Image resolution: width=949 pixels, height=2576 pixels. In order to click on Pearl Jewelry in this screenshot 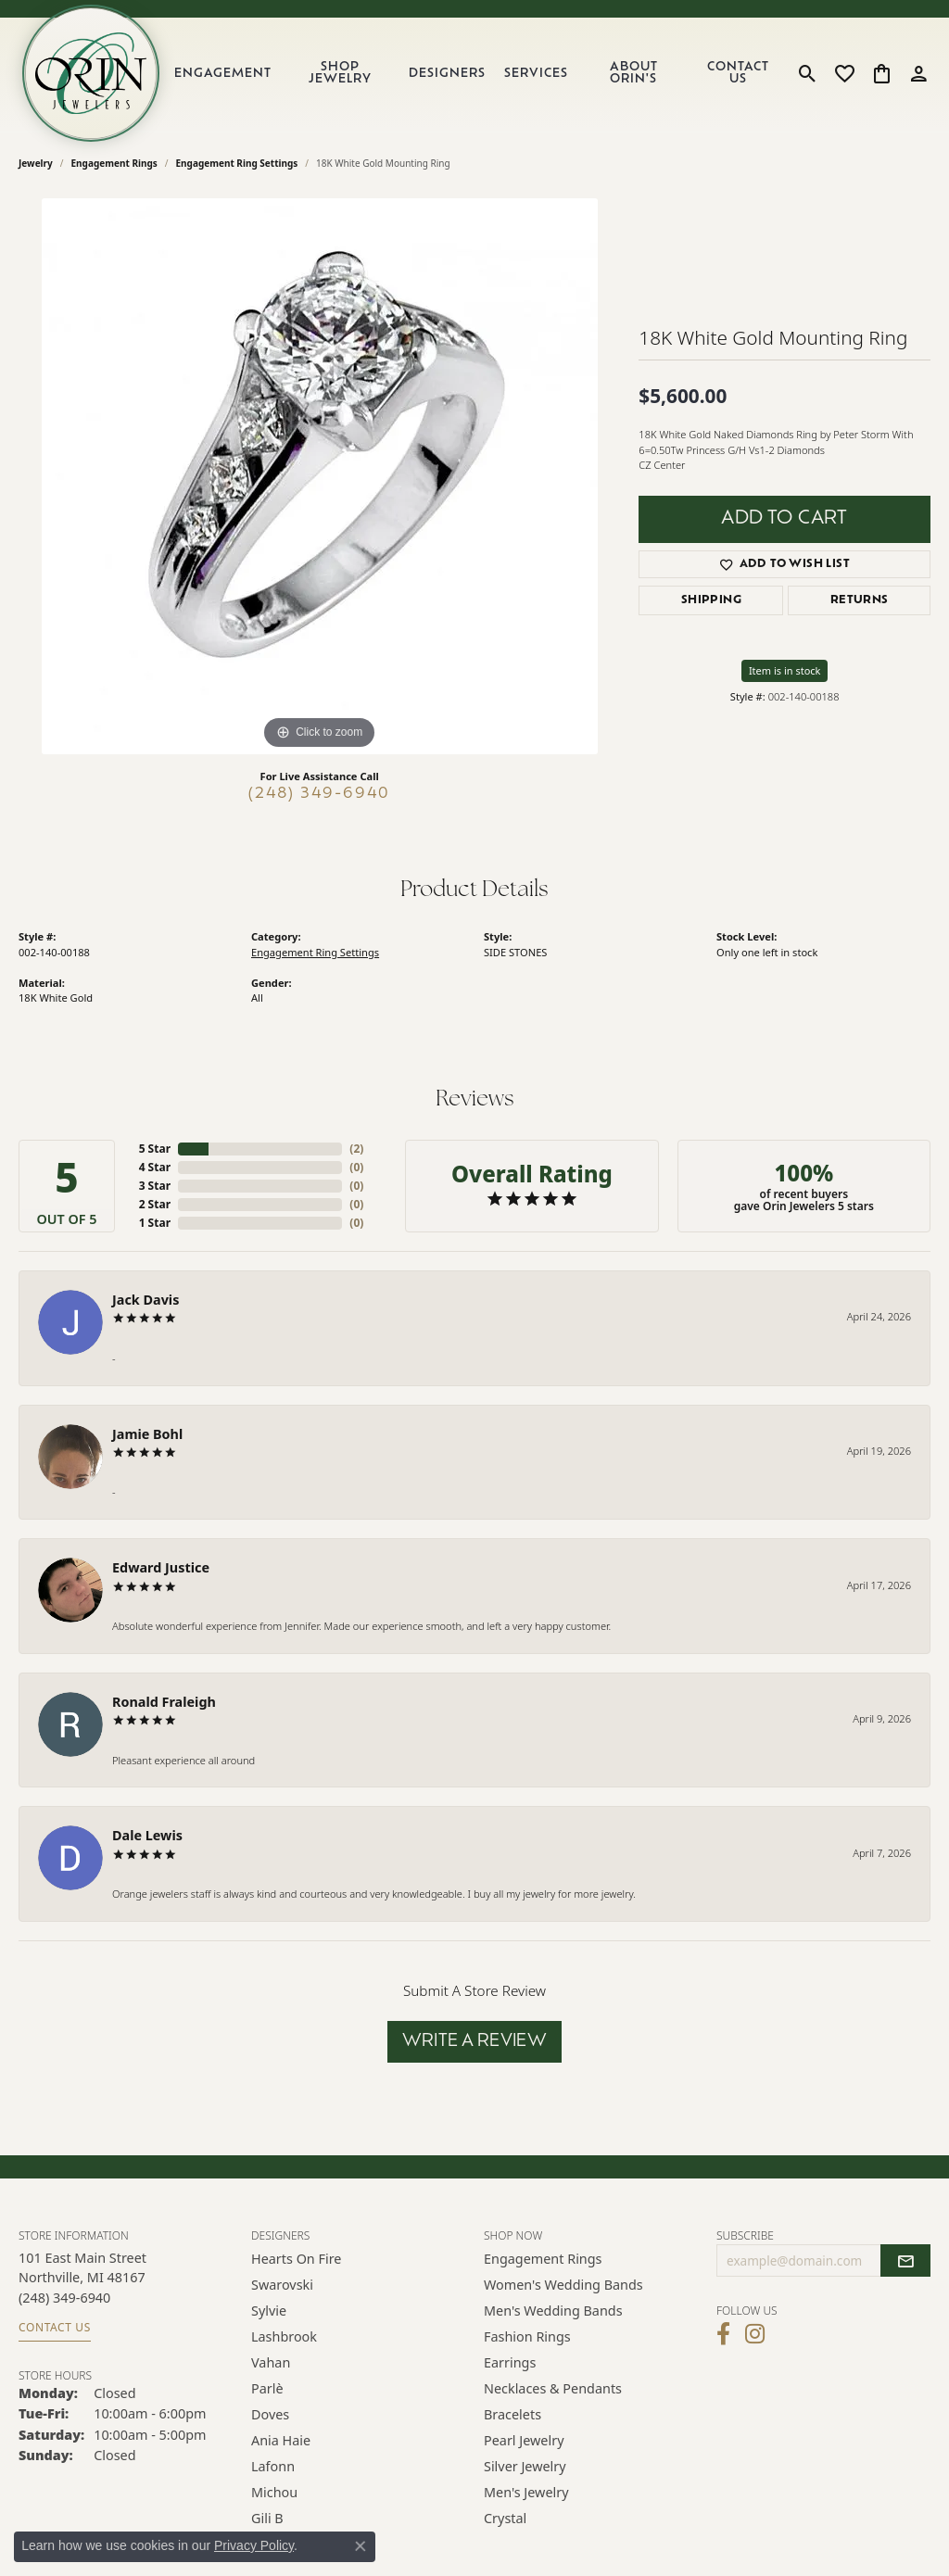, I will do `click(523, 2440)`.